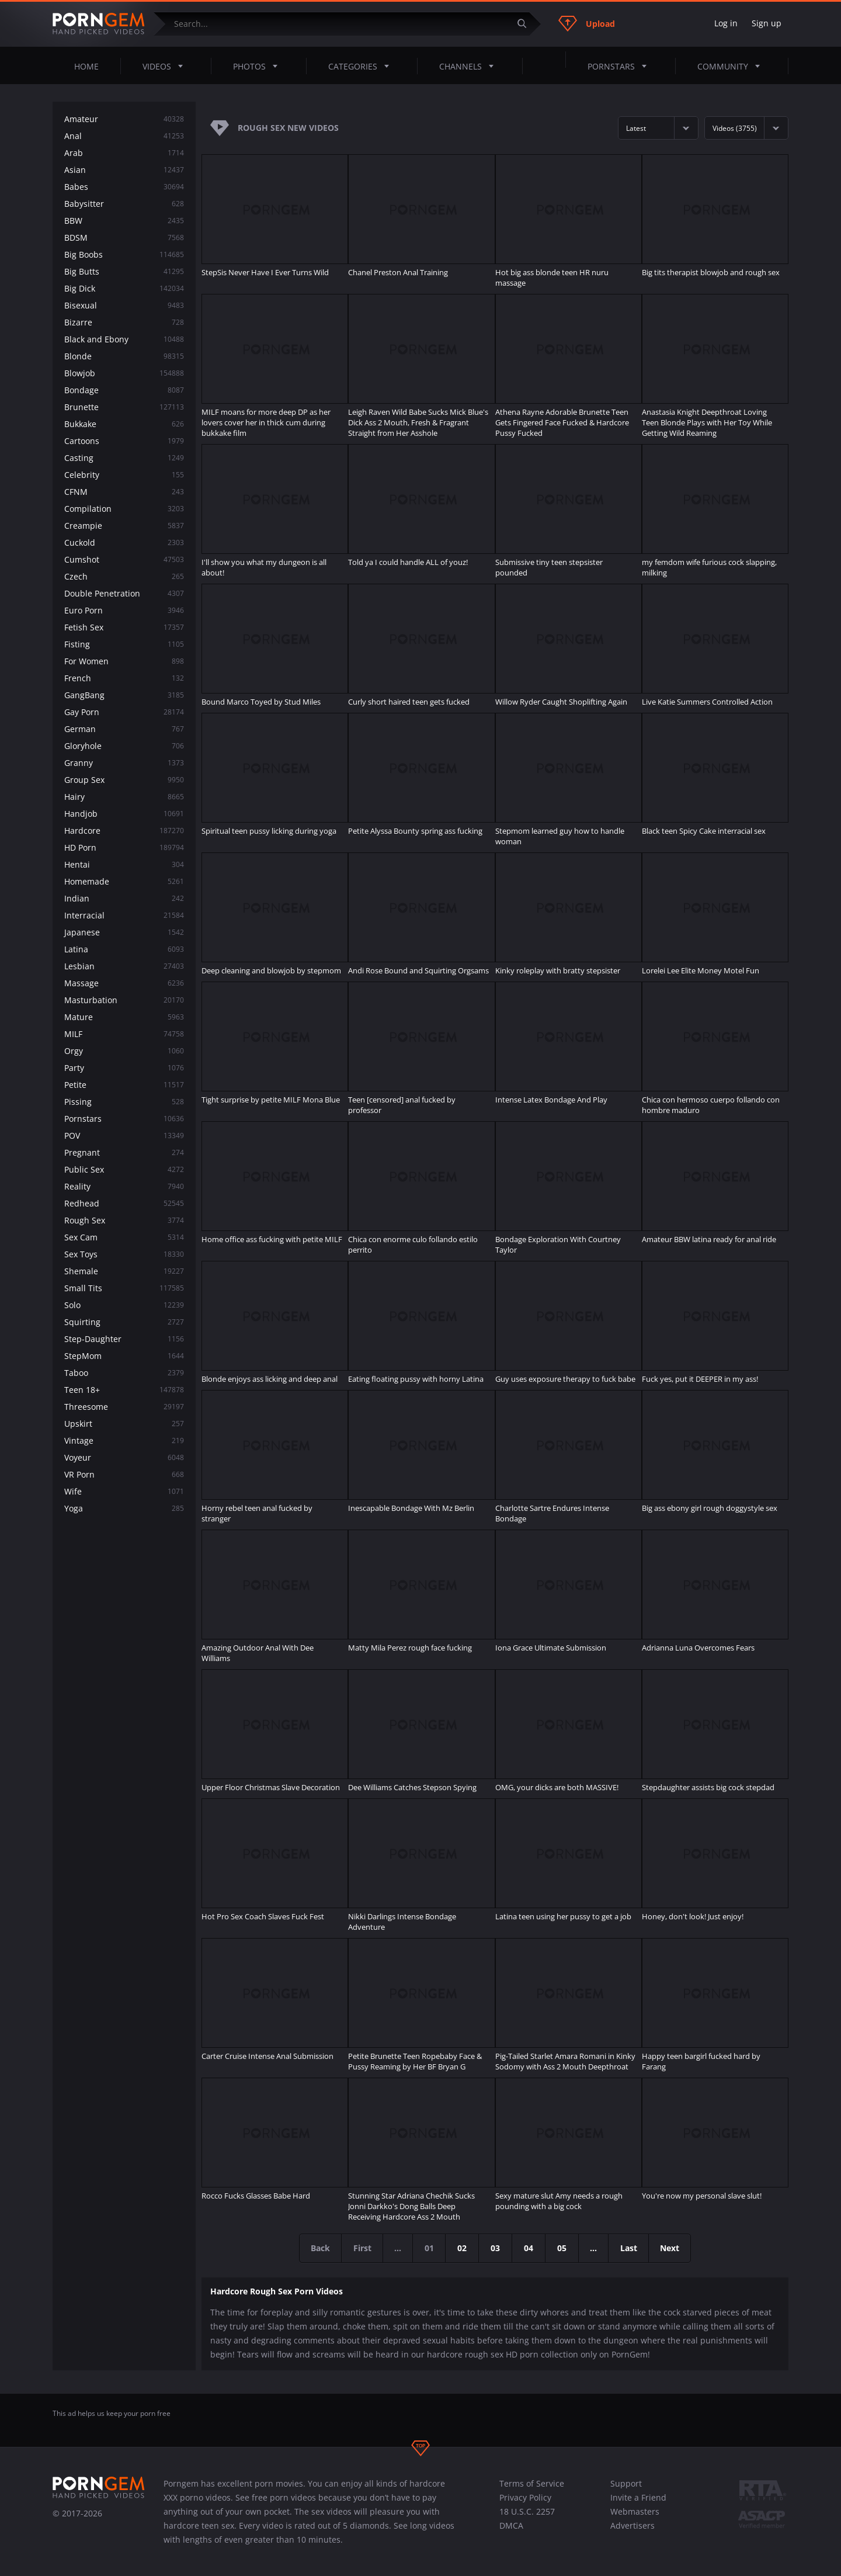 This screenshot has width=841, height=2576. Describe the element at coordinates (124, 356) in the screenshot. I see `Blonde` at that location.